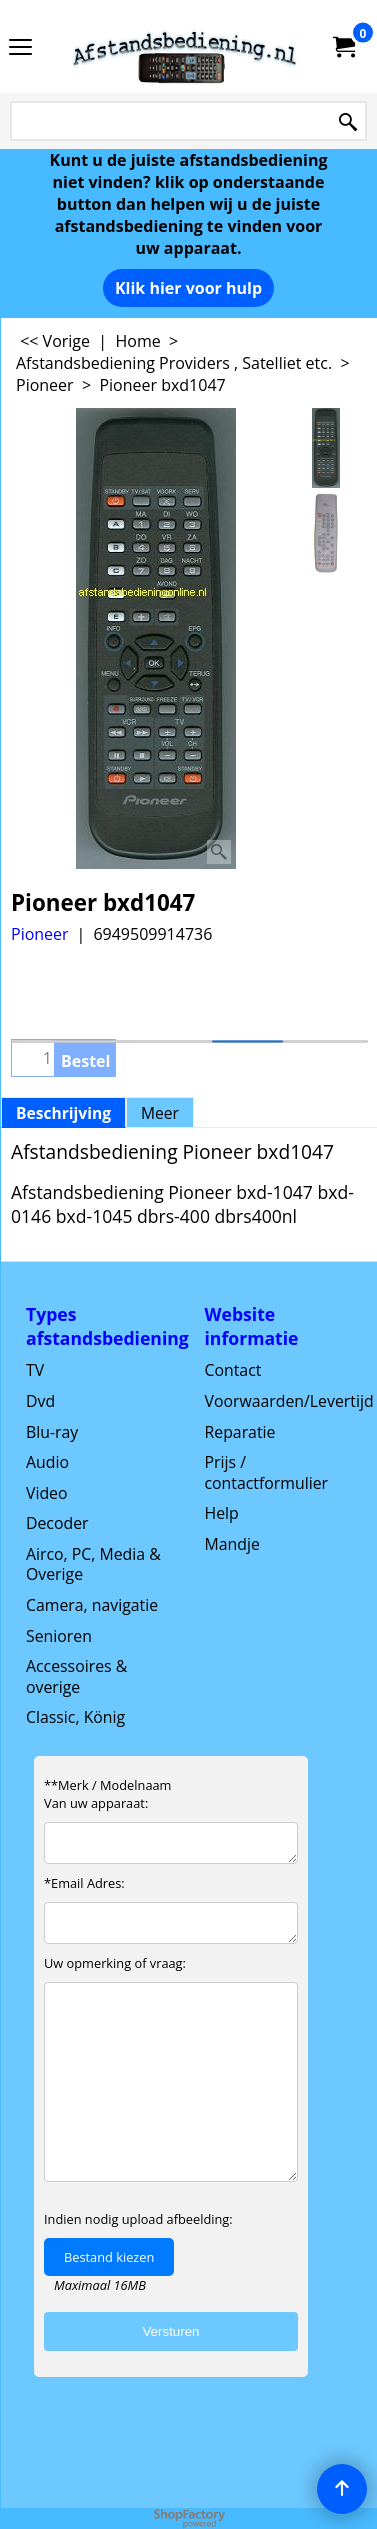 Image resolution: width=377 pixels, height=2529 pixels. Describe the element at coordinates (160, 1113) in the screenshot. I see `Meer` at that location.